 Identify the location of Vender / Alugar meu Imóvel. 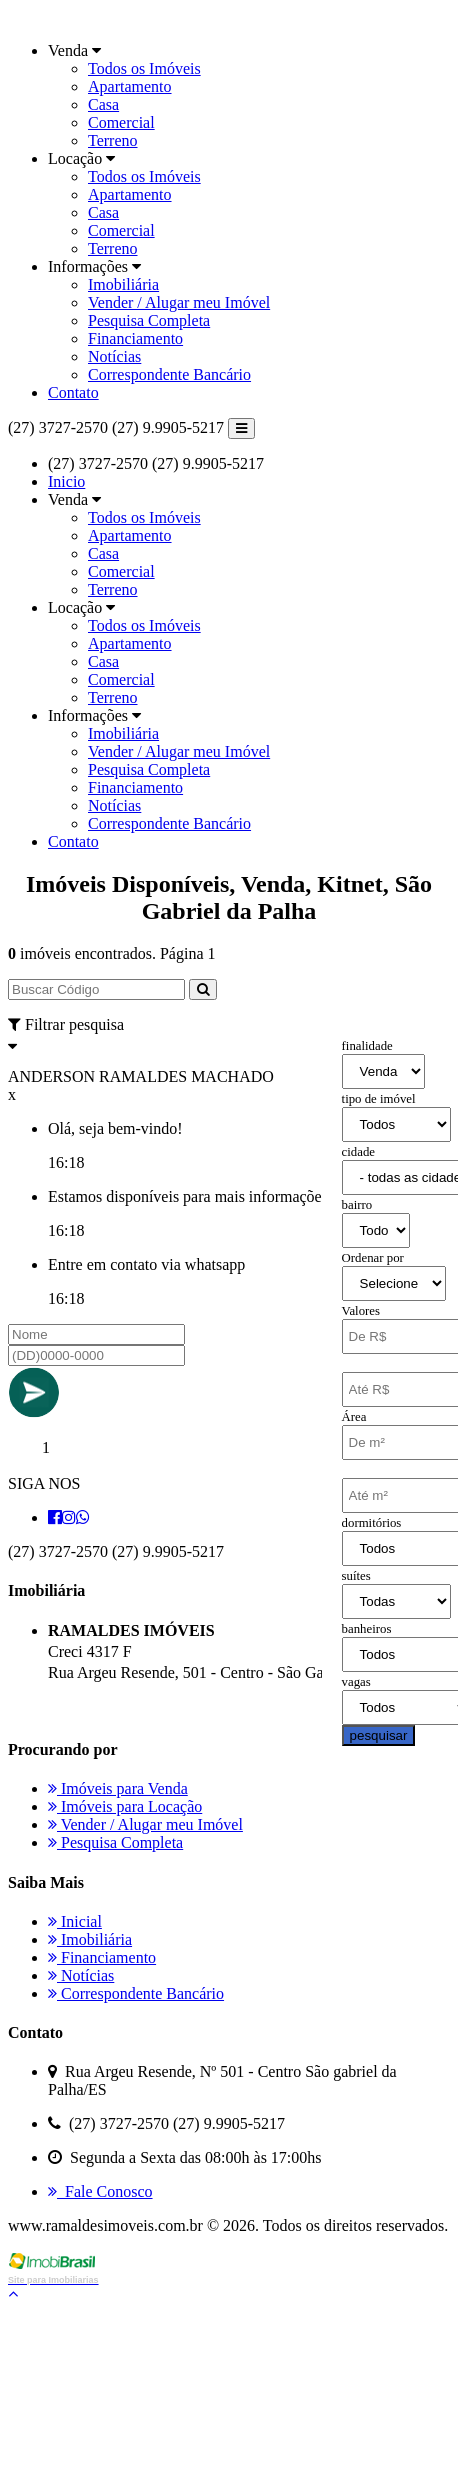
(179, 302).